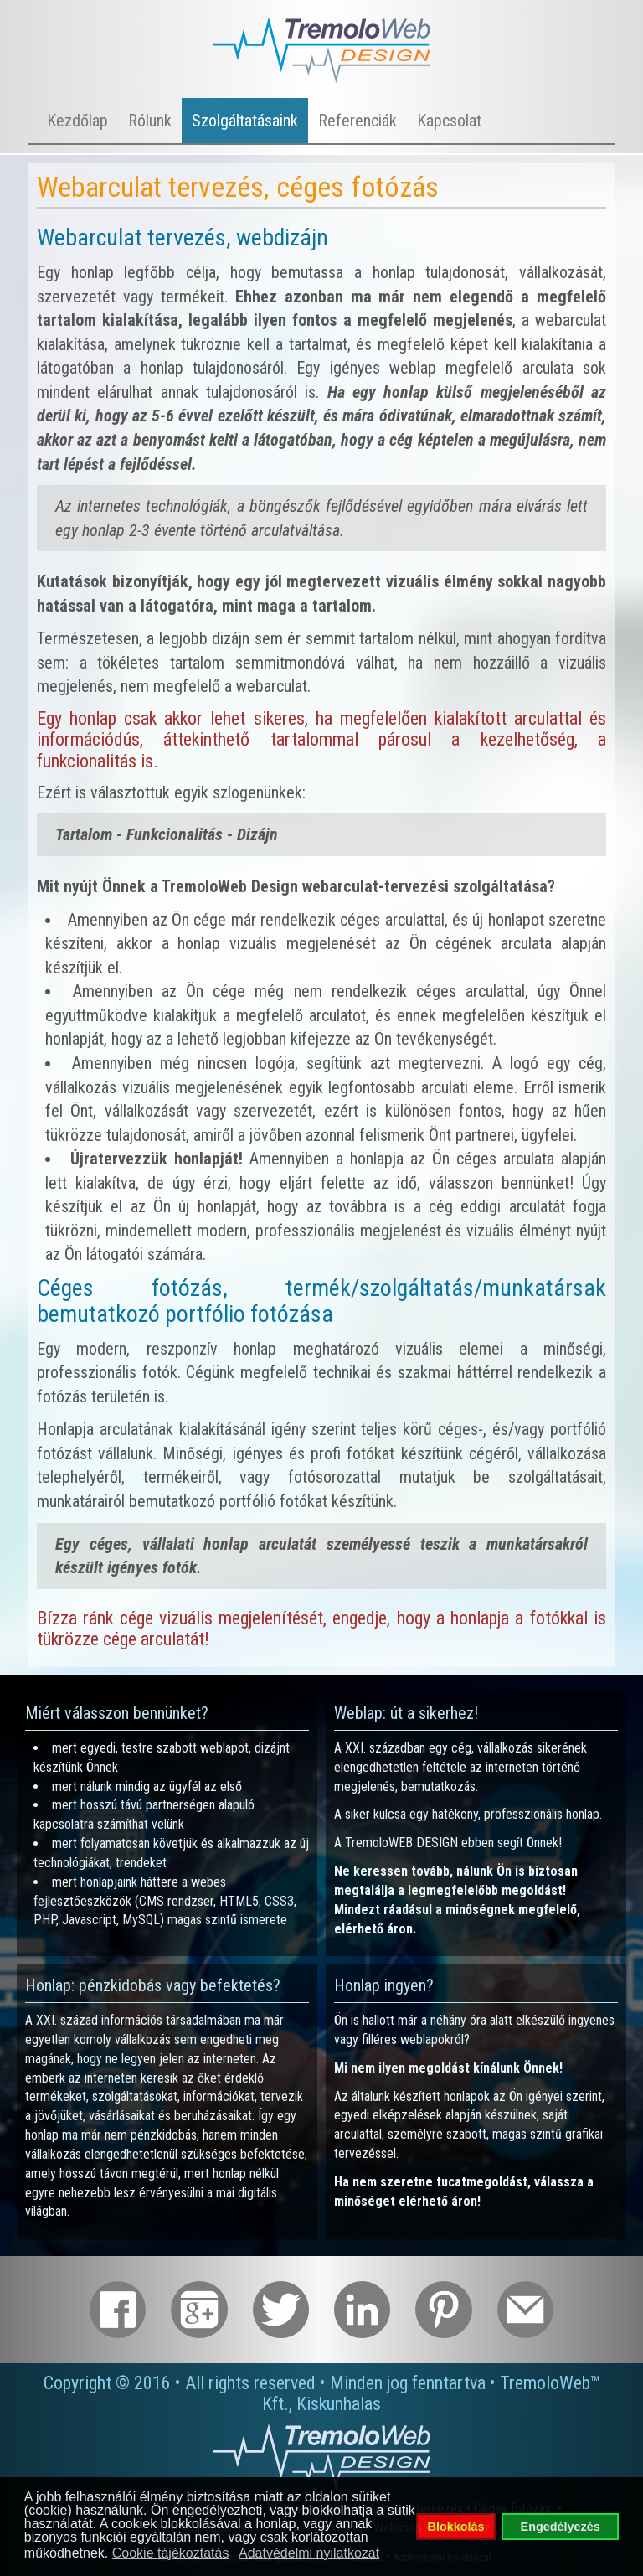 The image size is (643, 2576). What do you see at coordinates (560, 2526) in the screenshot?
I see `Engedélyezés [button]` at bounding box center [560, 2526].